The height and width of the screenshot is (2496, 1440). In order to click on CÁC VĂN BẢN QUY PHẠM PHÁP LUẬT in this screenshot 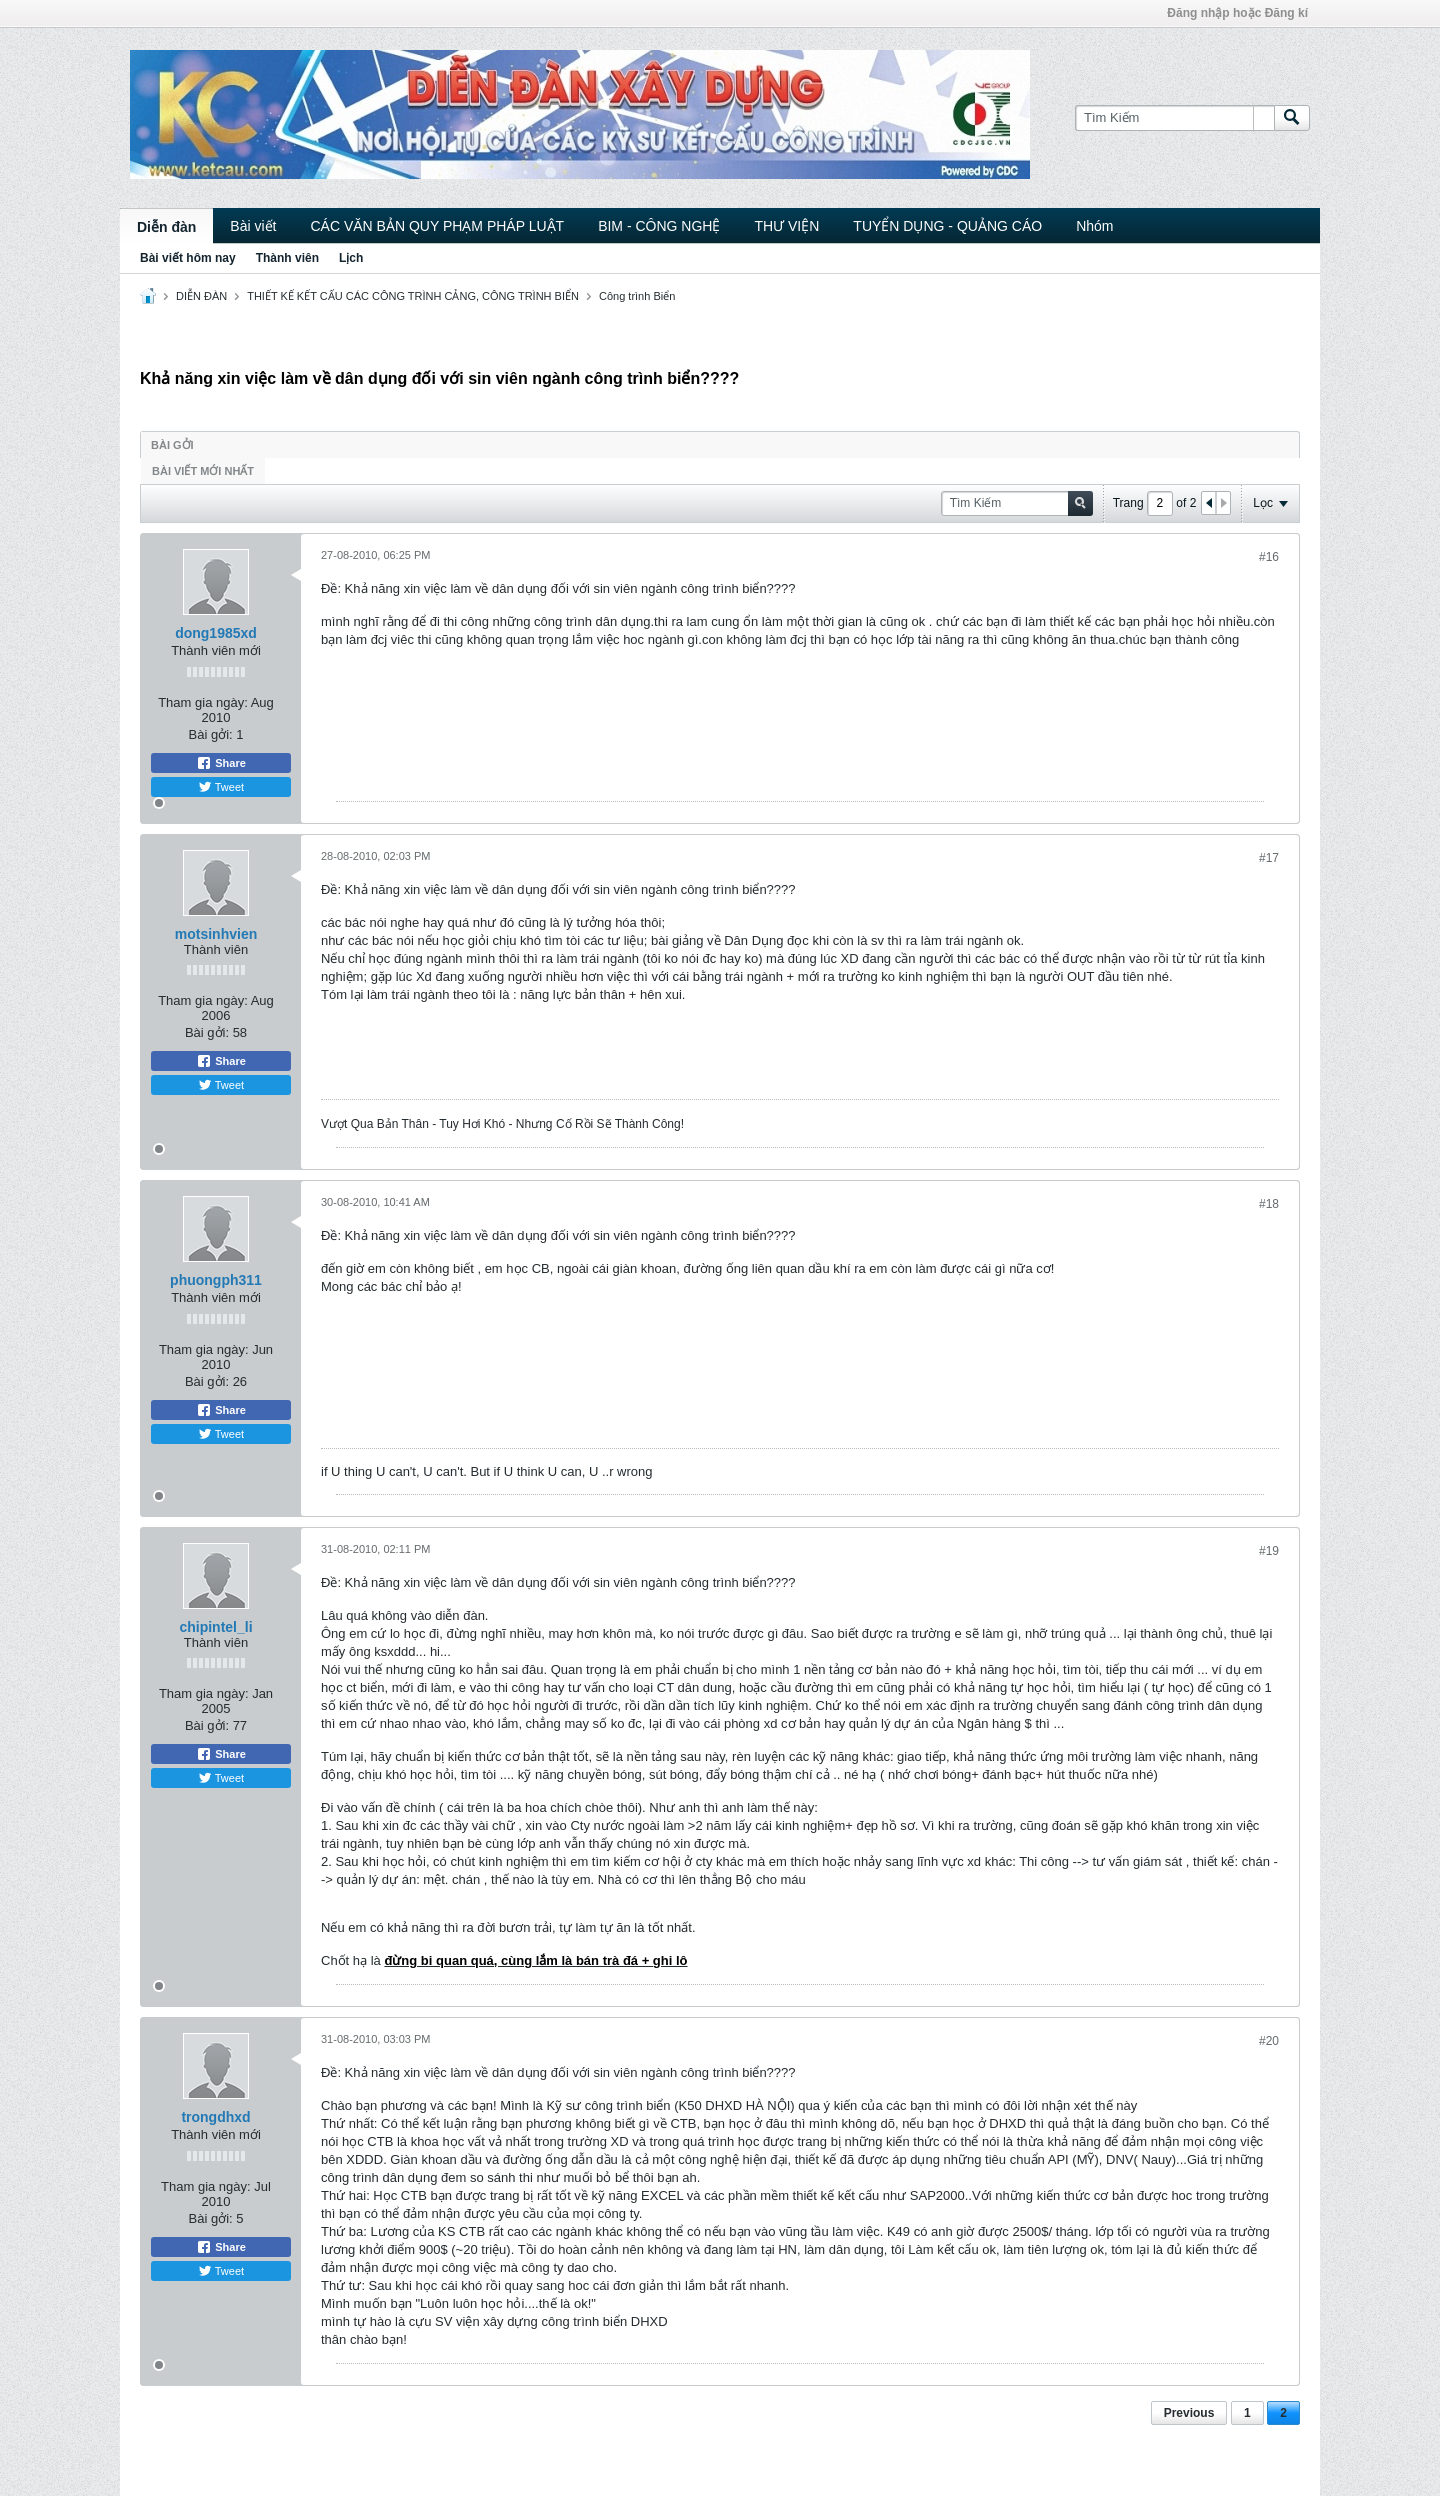, I will do `click(437, 226)`.